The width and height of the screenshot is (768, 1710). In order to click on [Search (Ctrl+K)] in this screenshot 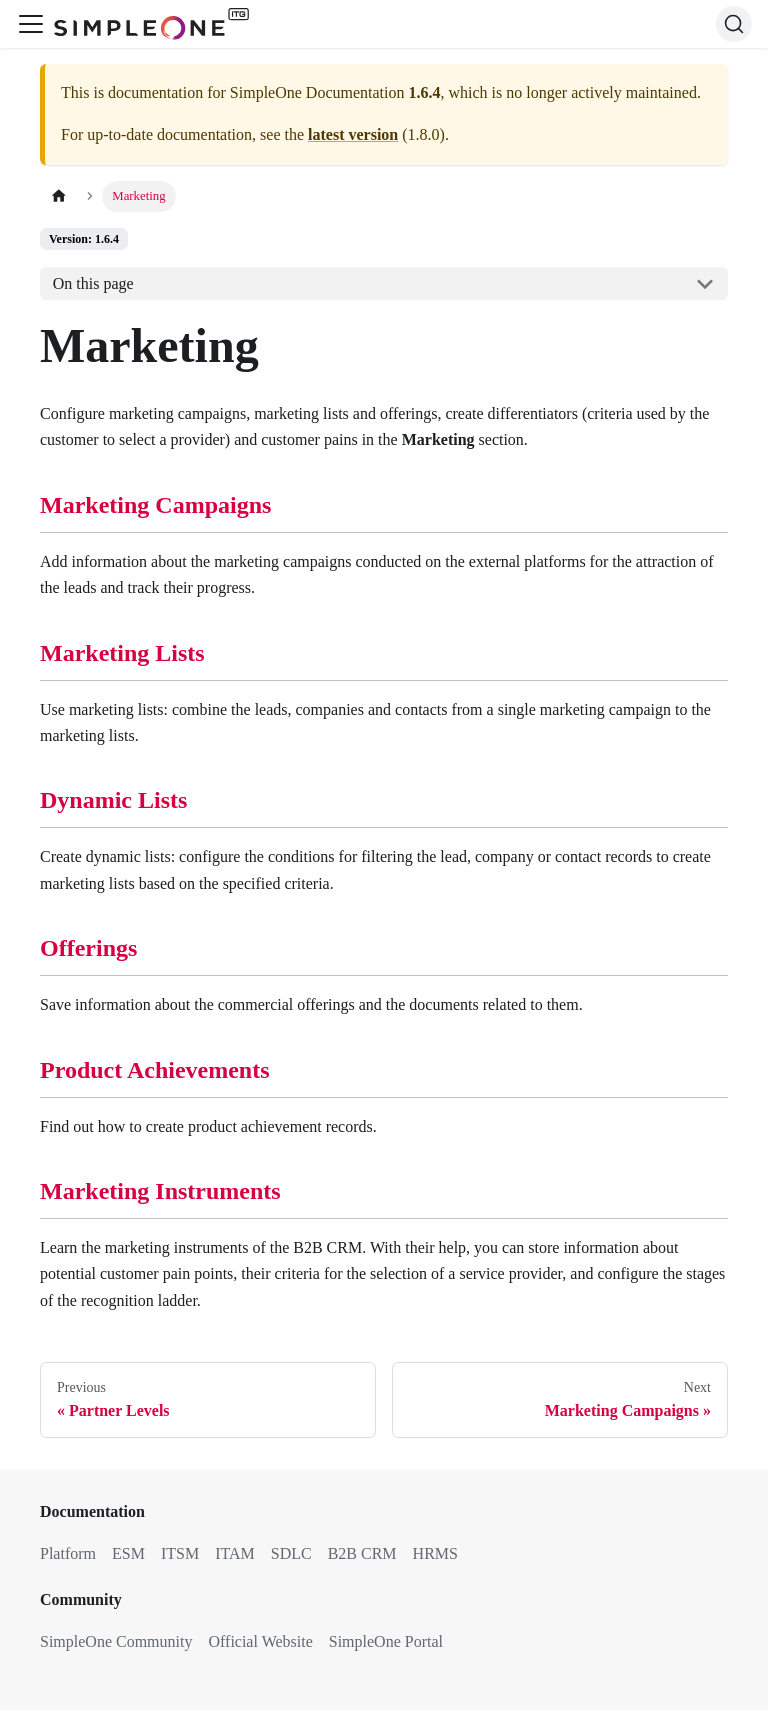, I will do `click(734, 24)`.